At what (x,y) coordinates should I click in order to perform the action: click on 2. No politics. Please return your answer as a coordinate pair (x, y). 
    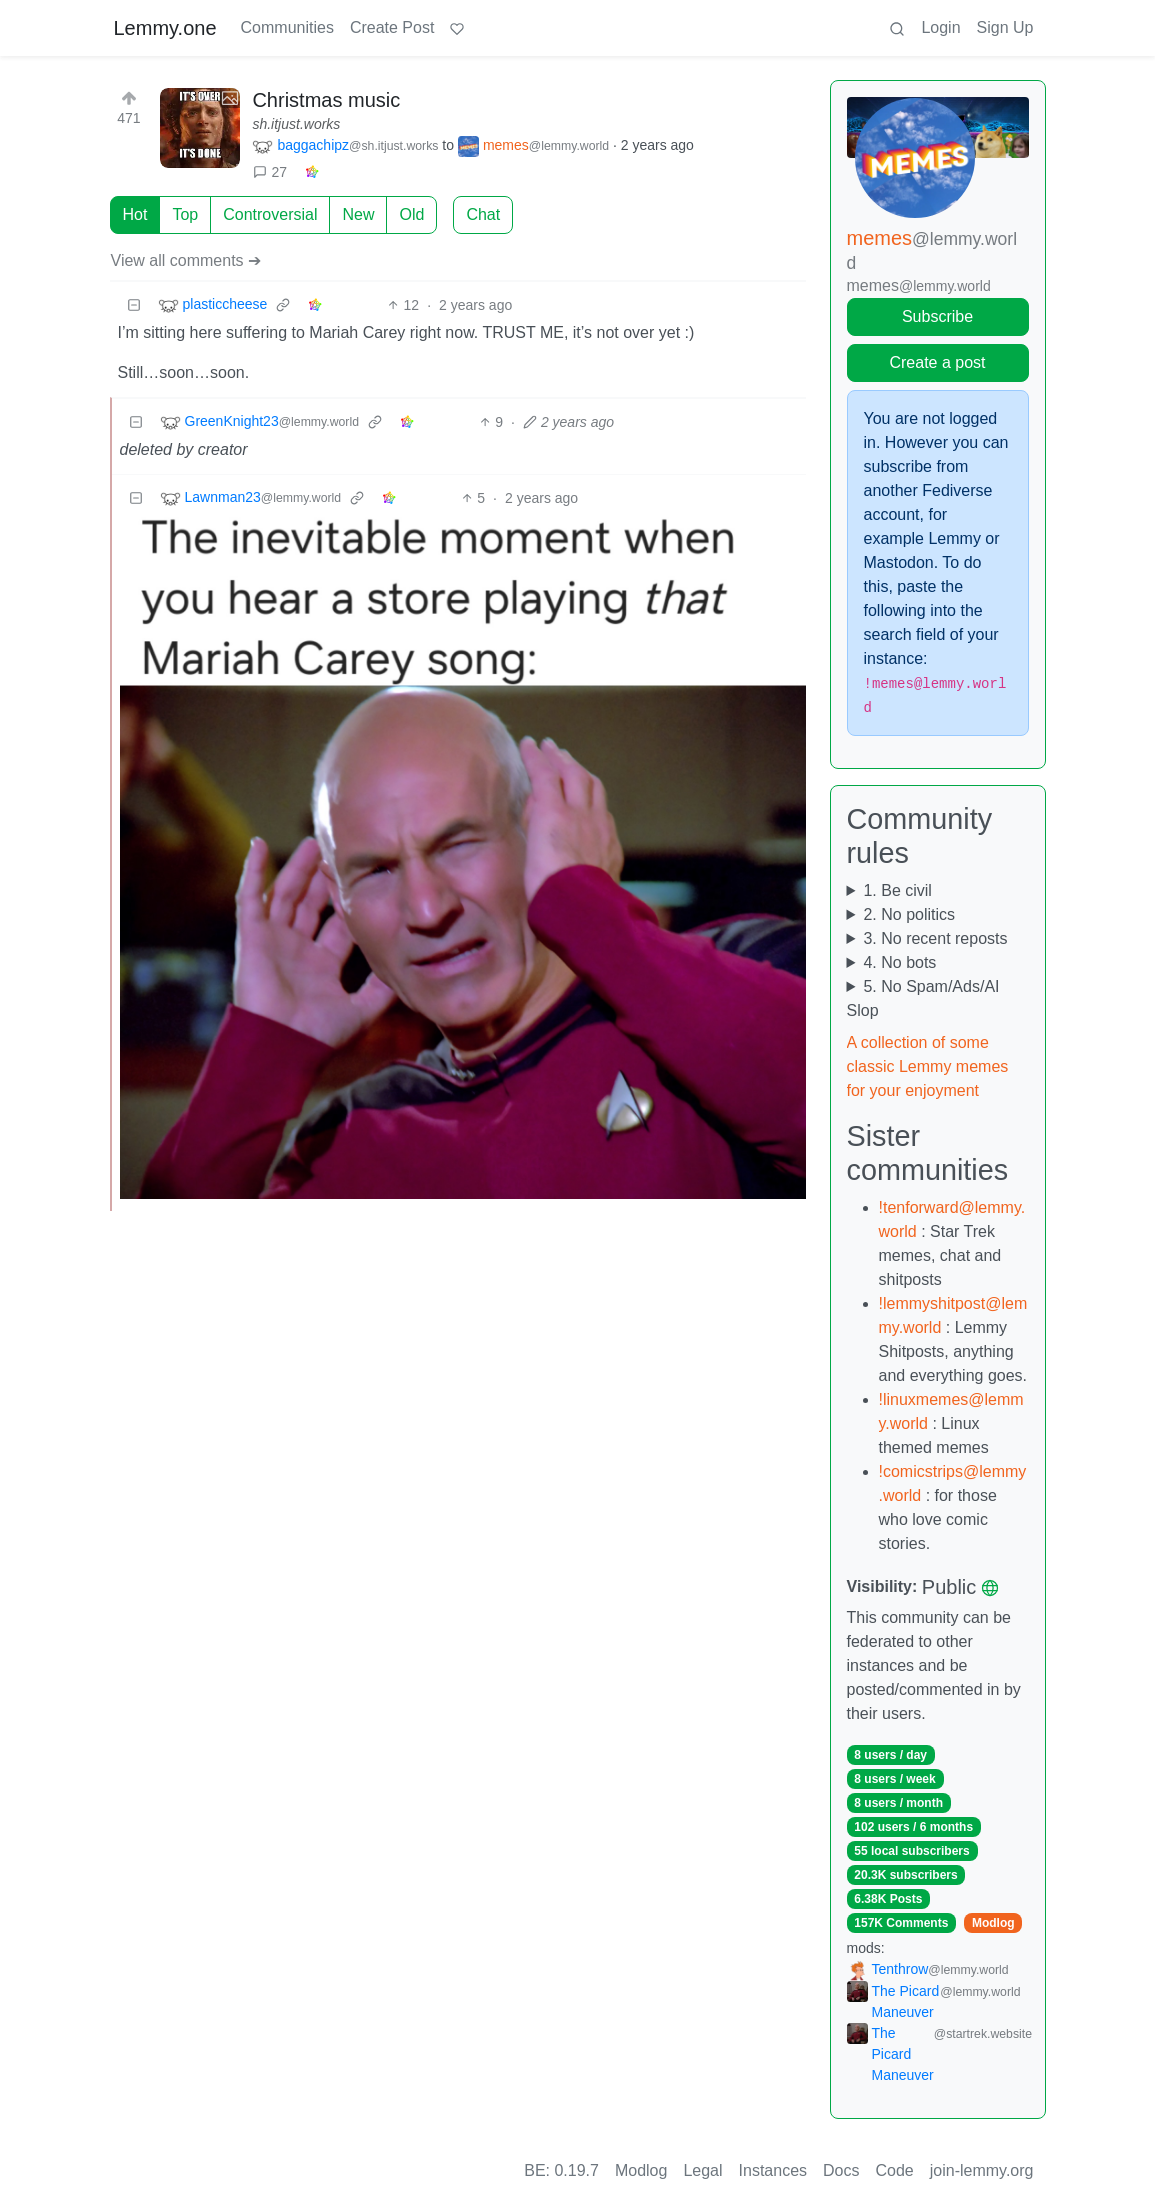
    Looking at the image, I should click on (909, 914).